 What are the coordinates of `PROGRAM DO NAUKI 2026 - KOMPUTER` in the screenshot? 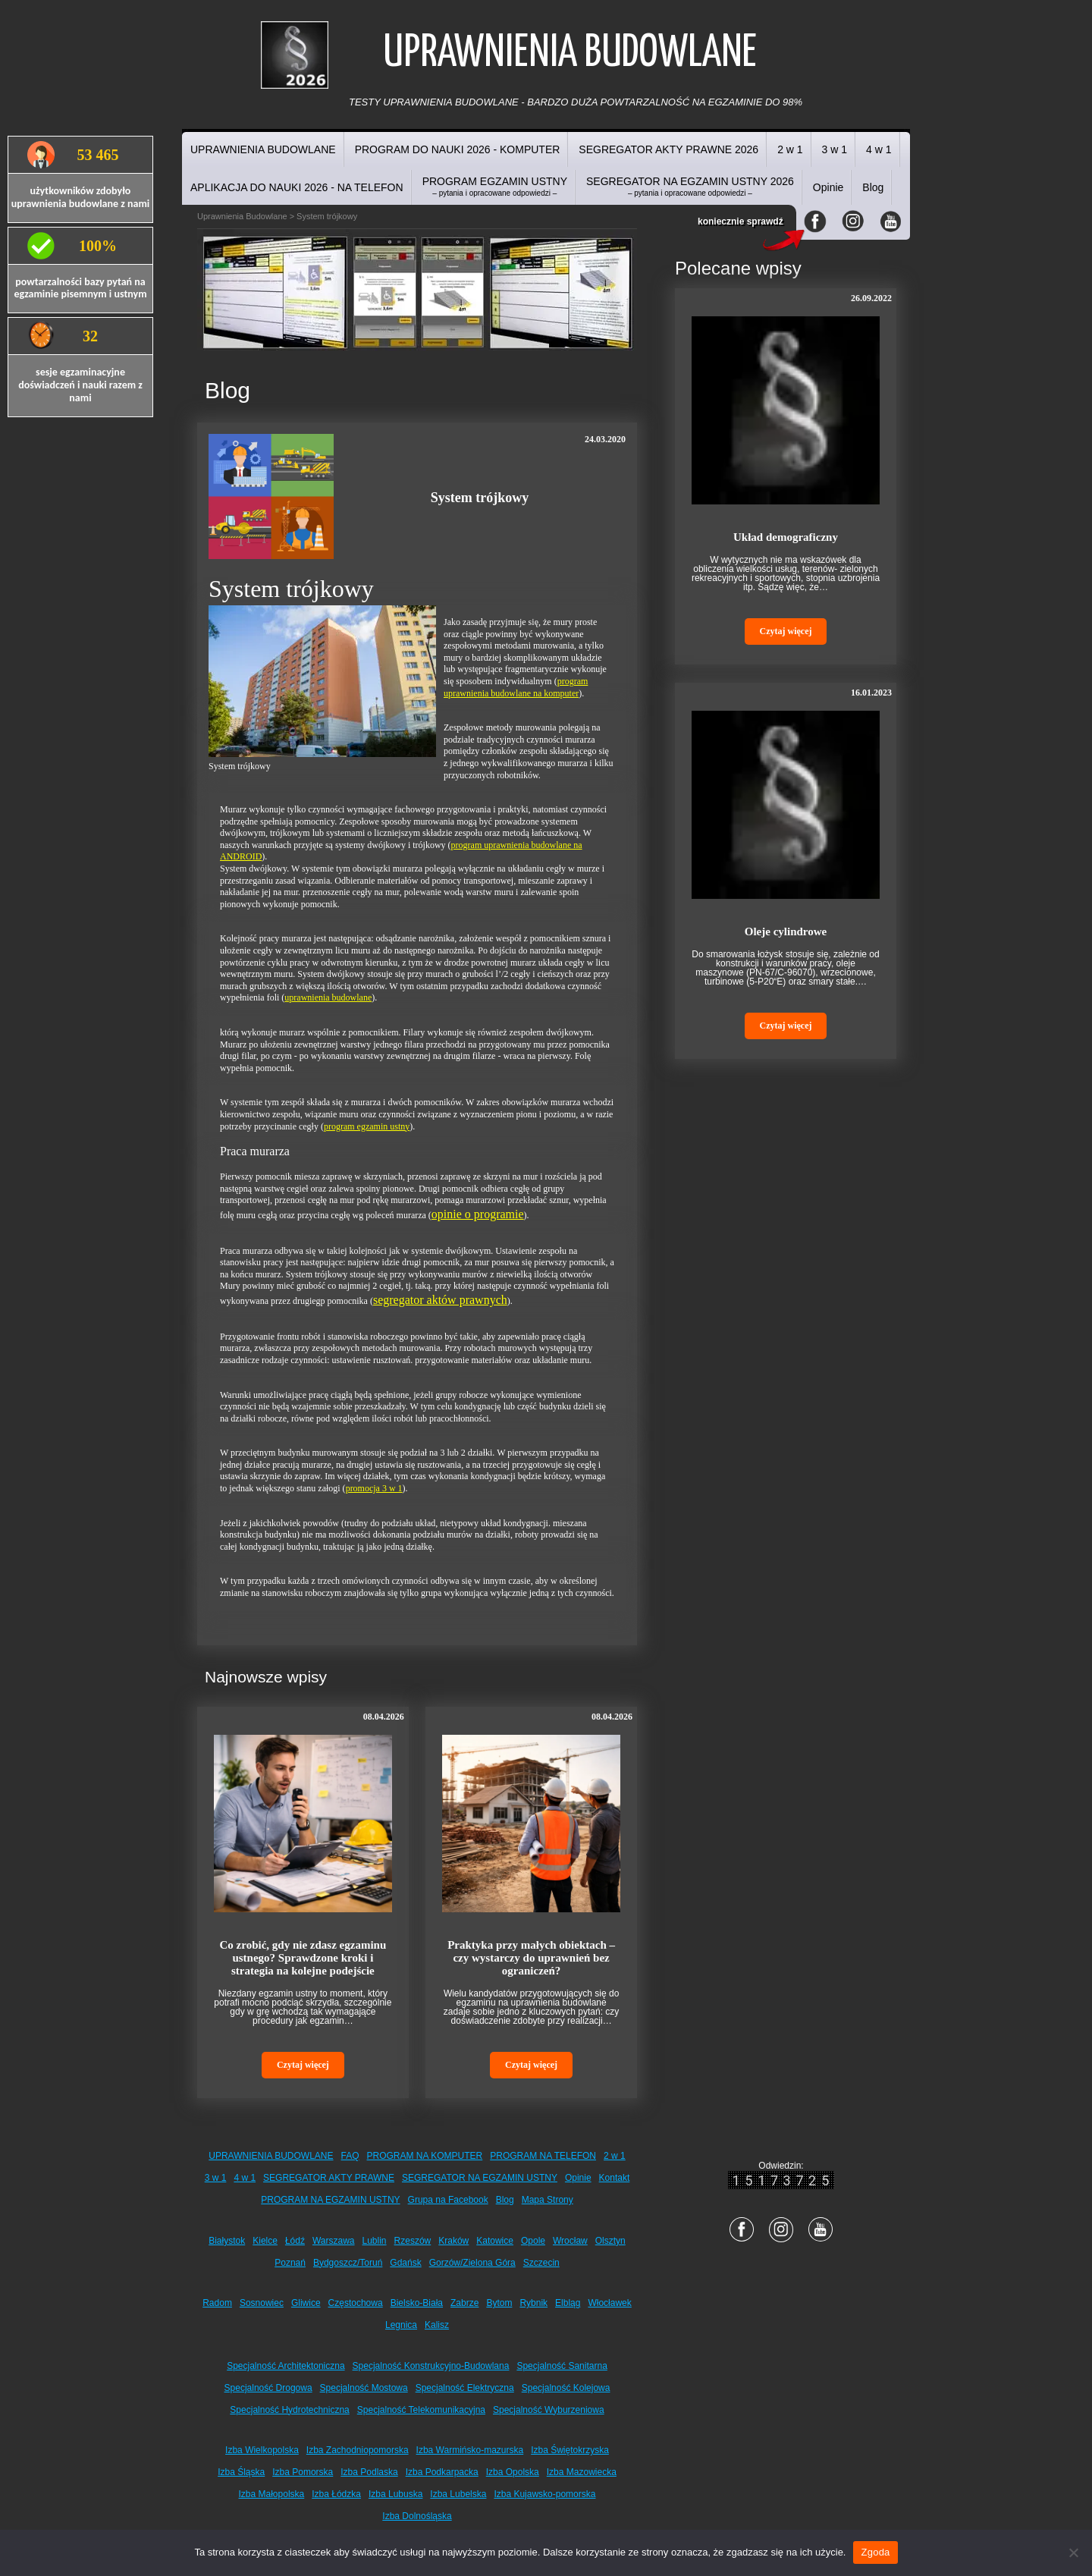 It's located at (457, 149).